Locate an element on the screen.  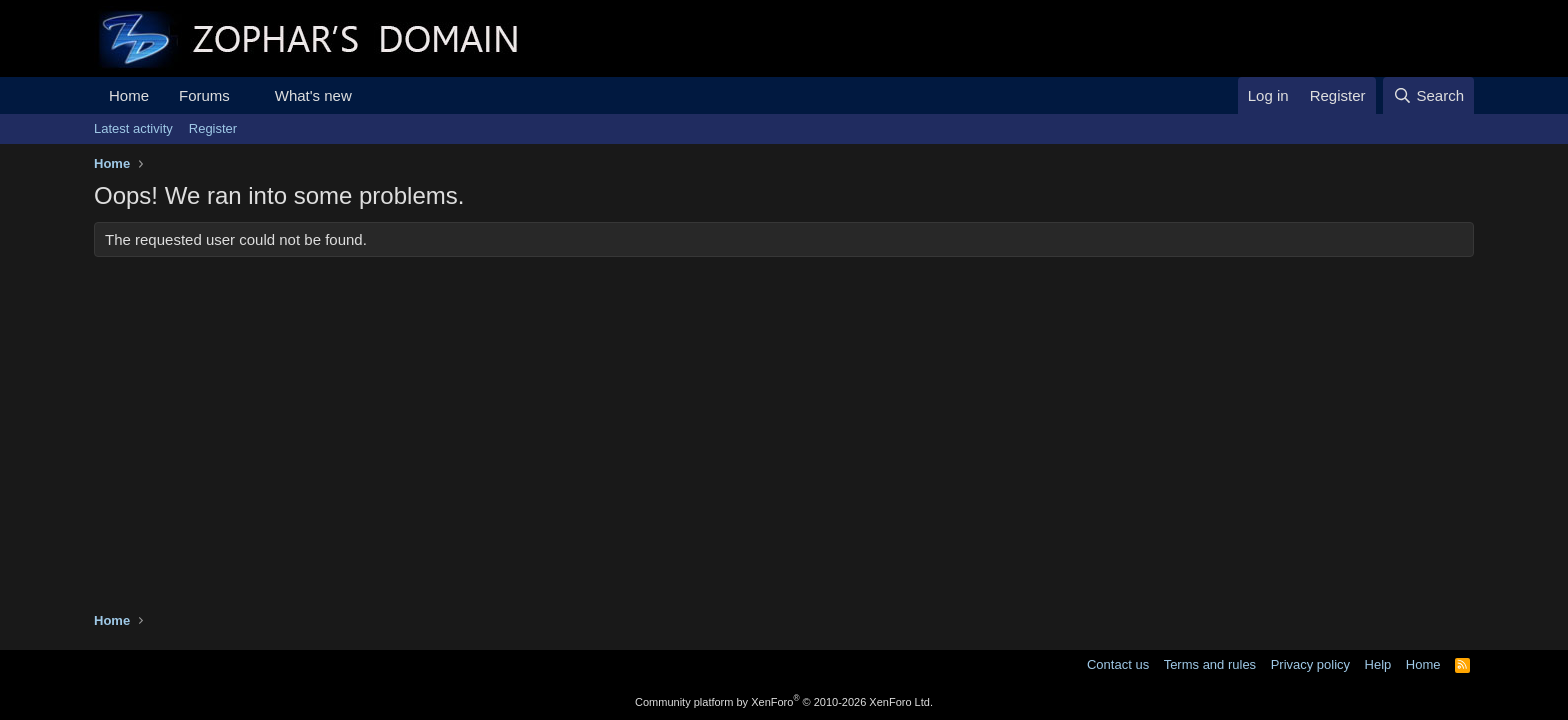
Contact us is located at coordinates (1118, 664).